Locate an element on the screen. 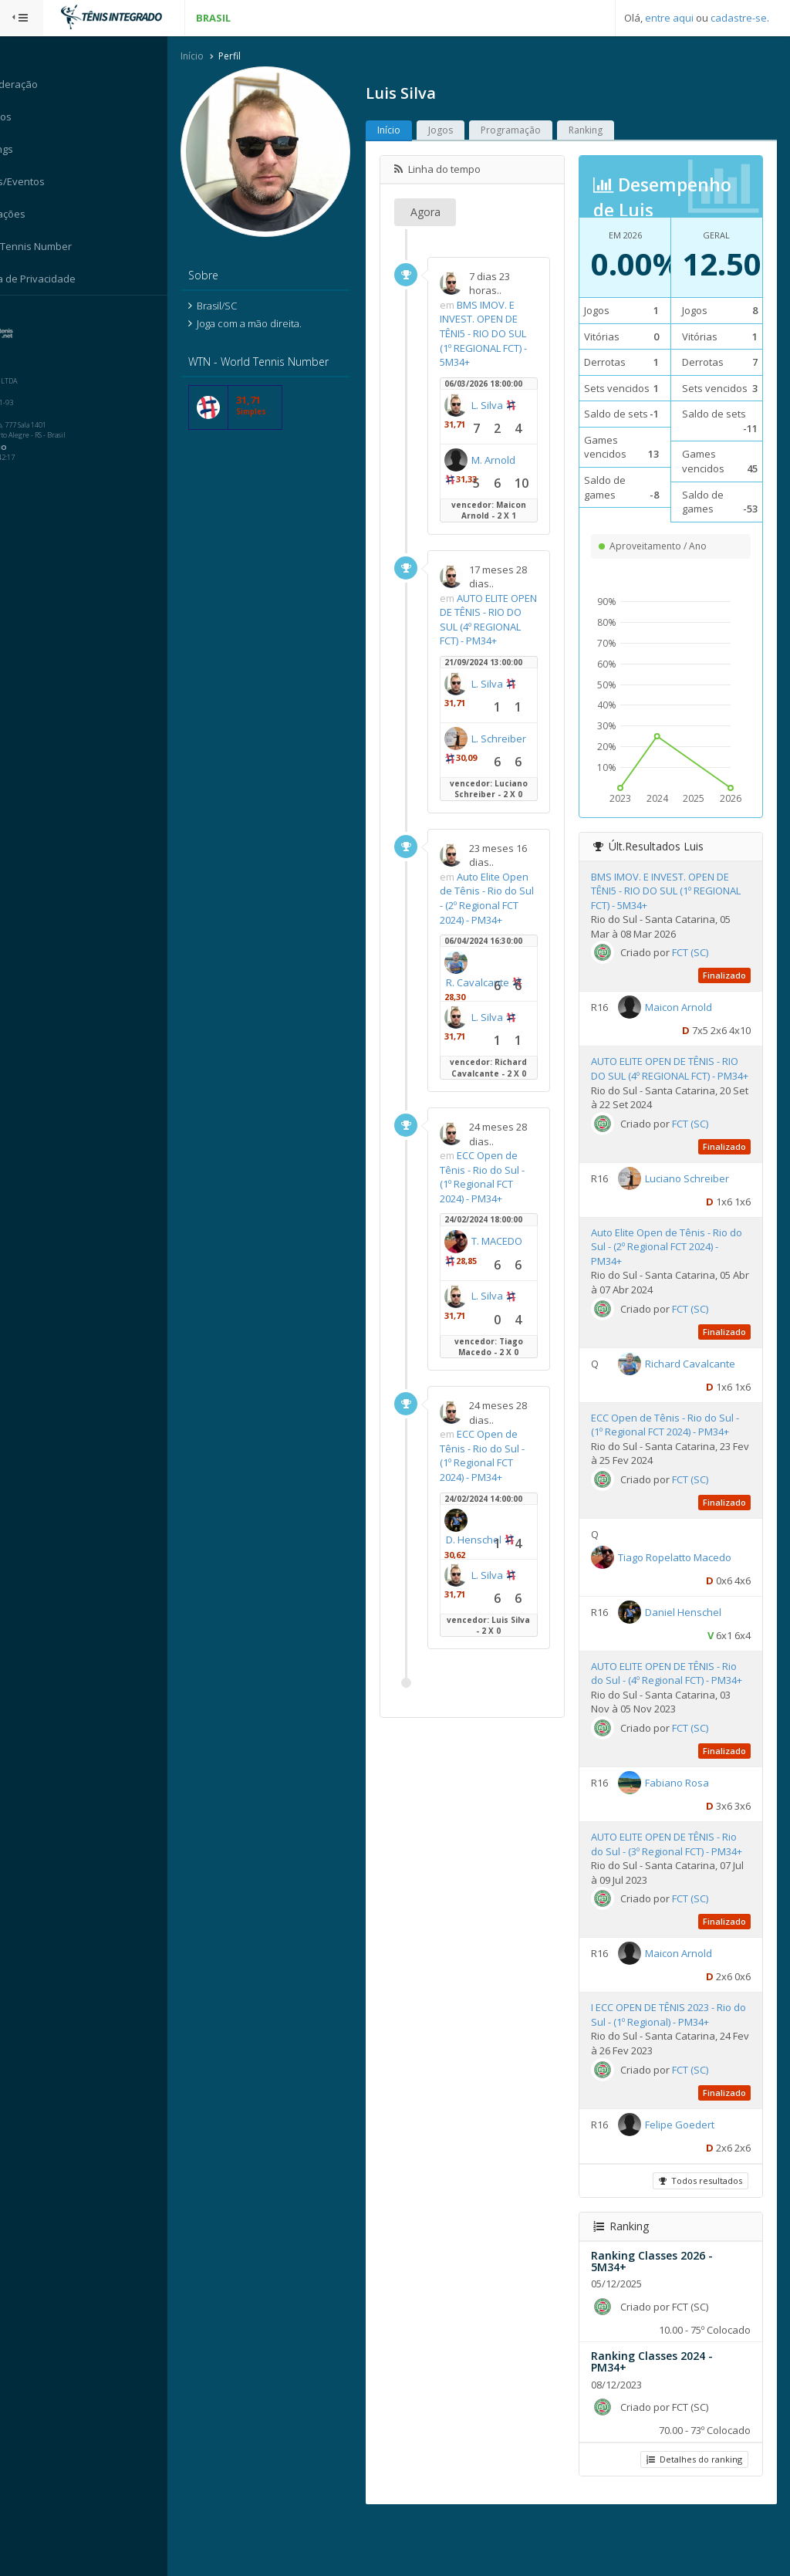 The height and width of the screenshot is (2576, 790). ECC Open de Tênis - Rio do Sul - (1º Regional FCT 2024) - PM34+ is located at coordinates (500, 1206).